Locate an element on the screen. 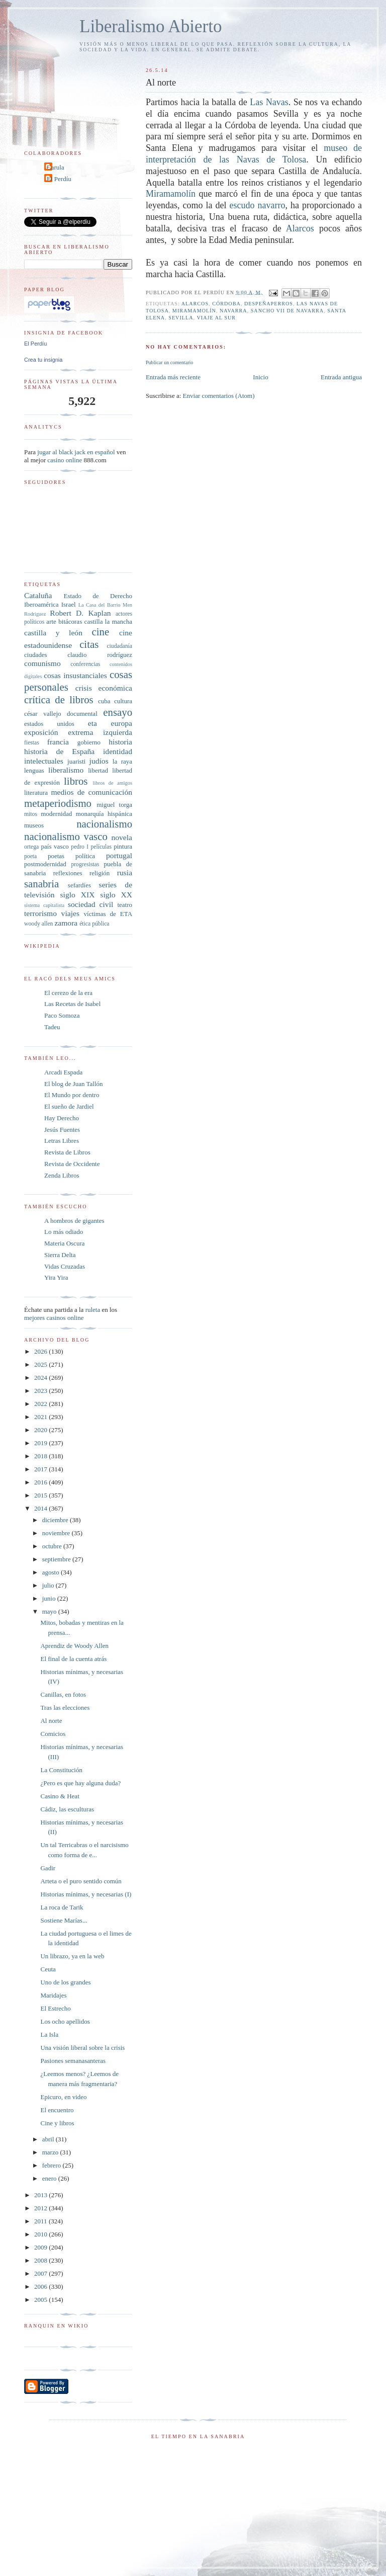  Entrada antigua is located at coordinates (341, 377).